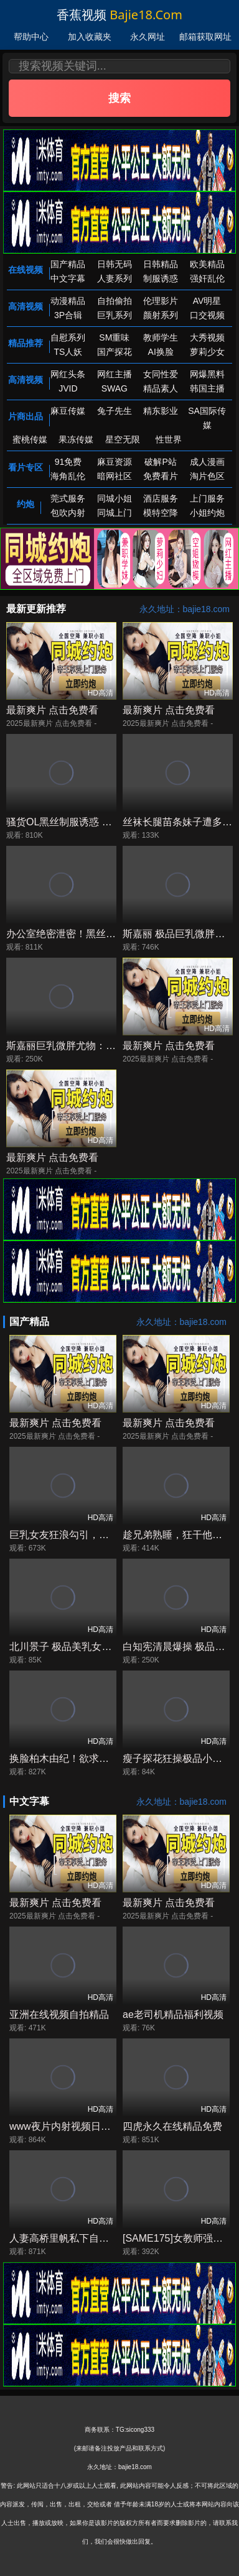  I want to click on SWAG, so click(114, 388).